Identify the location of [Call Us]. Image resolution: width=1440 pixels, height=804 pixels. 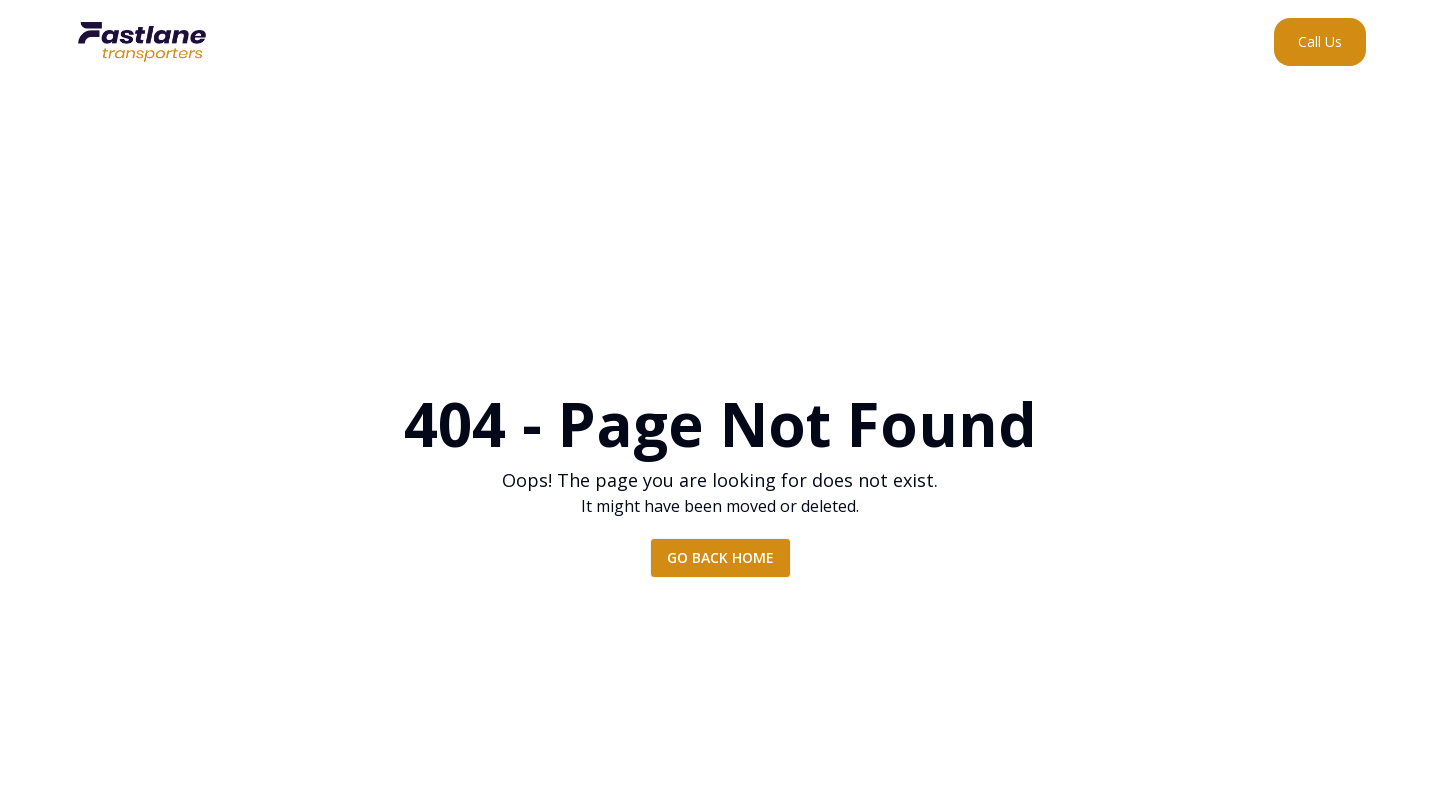
(1320, 42).